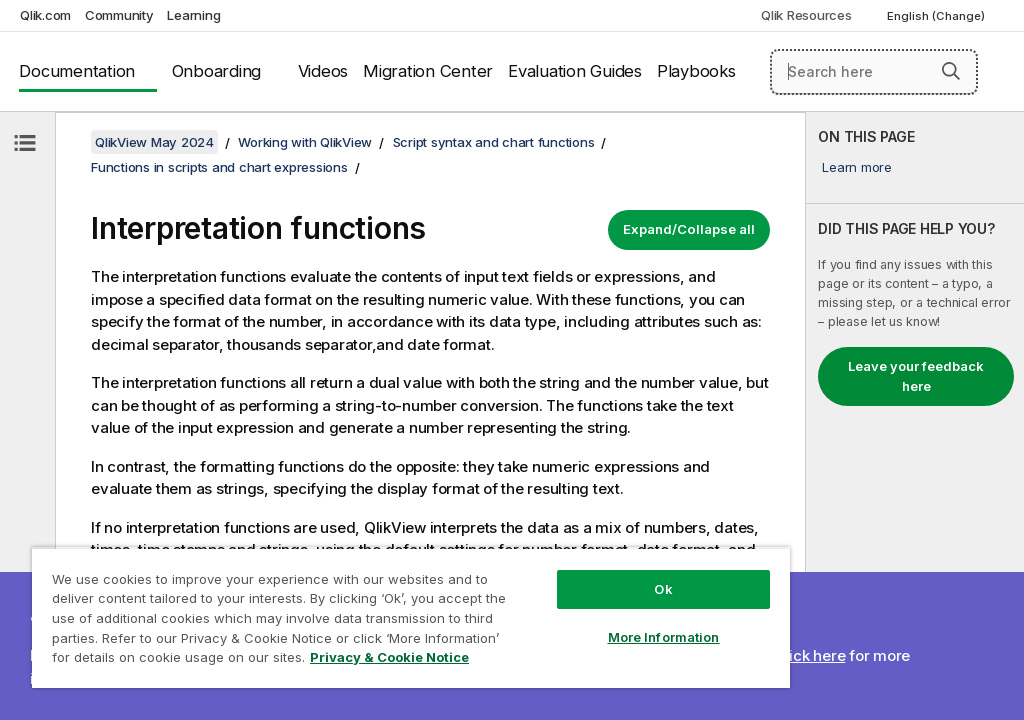  What do you see at coordinates (696, 71) in the screenshot?
I see `Playbooks` at bounding box center [696, 71].